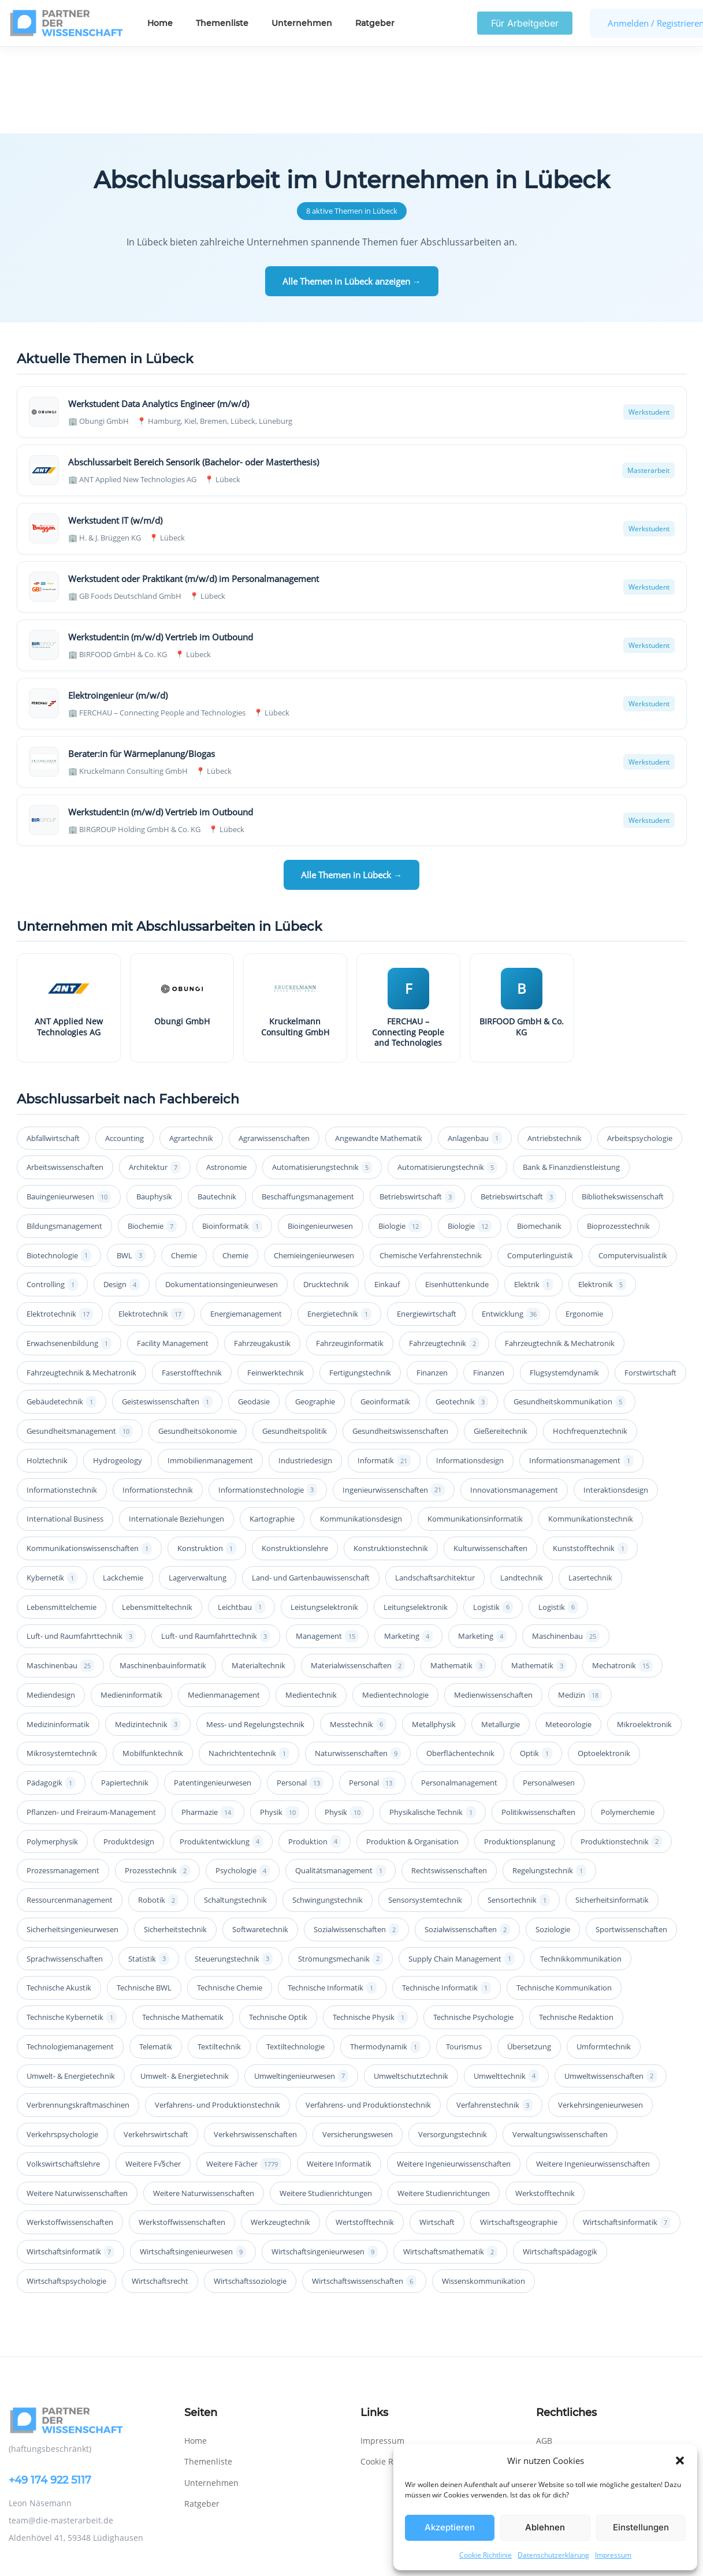 Image resolution: width=703 pixels, height=2576 pixels. Describe the element at coordinates (641, 2527) in the screenshot. I see `Einstellungen` at that location.